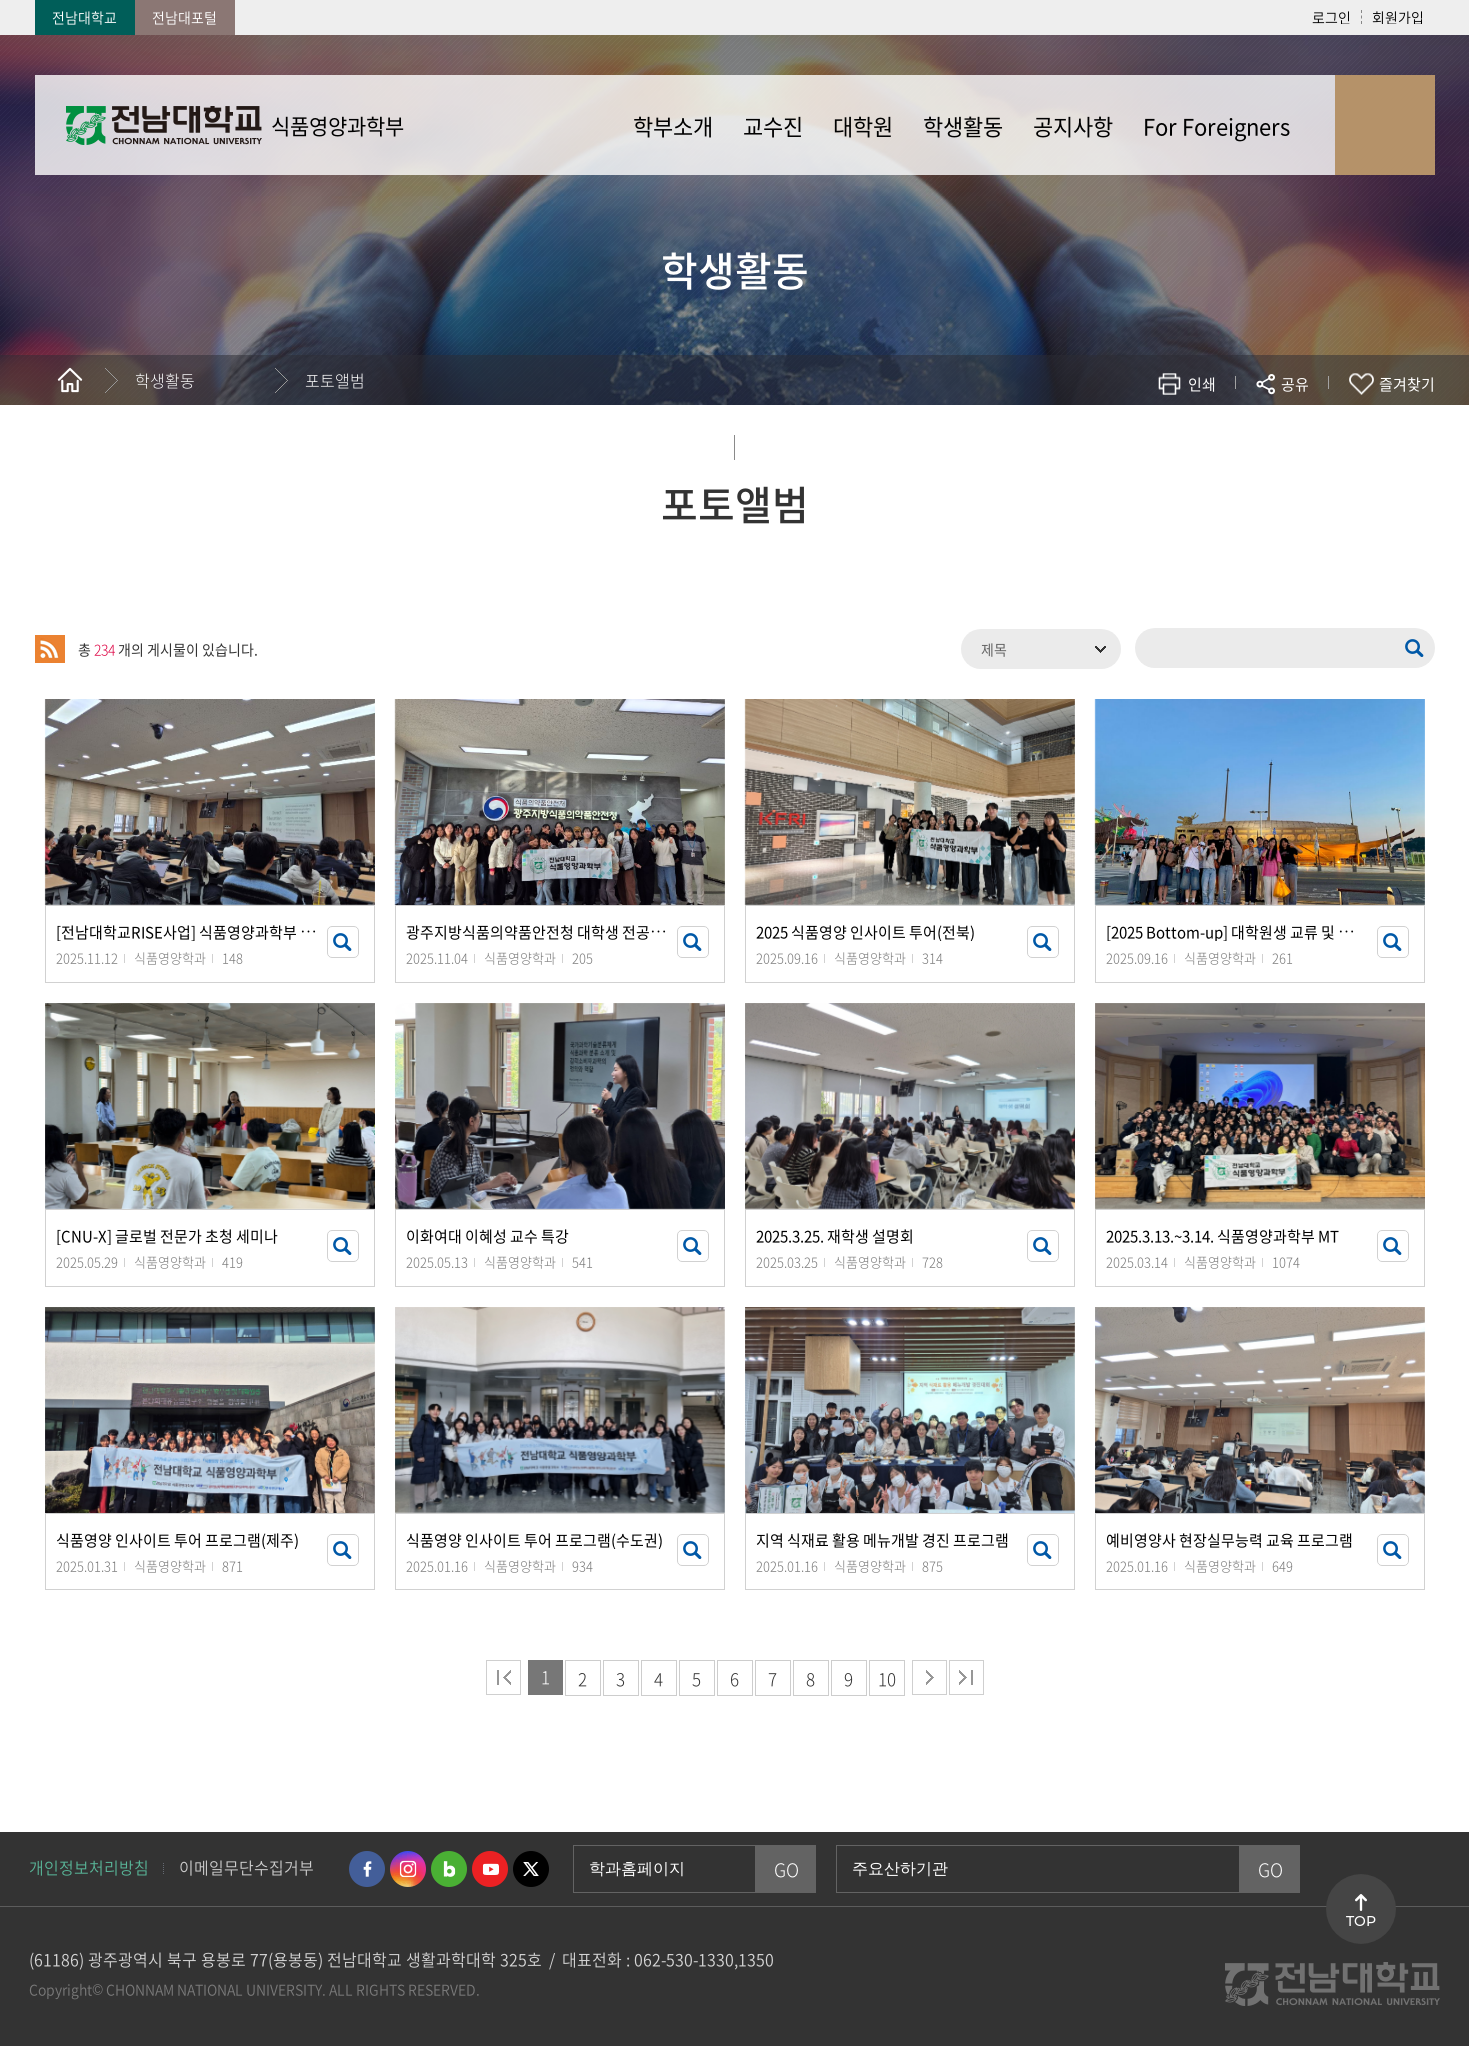 This screenshot has height=2046, width=1469. Describe the element at coordinates (503, 1677) in the screenshot. I see `처음` at that location.